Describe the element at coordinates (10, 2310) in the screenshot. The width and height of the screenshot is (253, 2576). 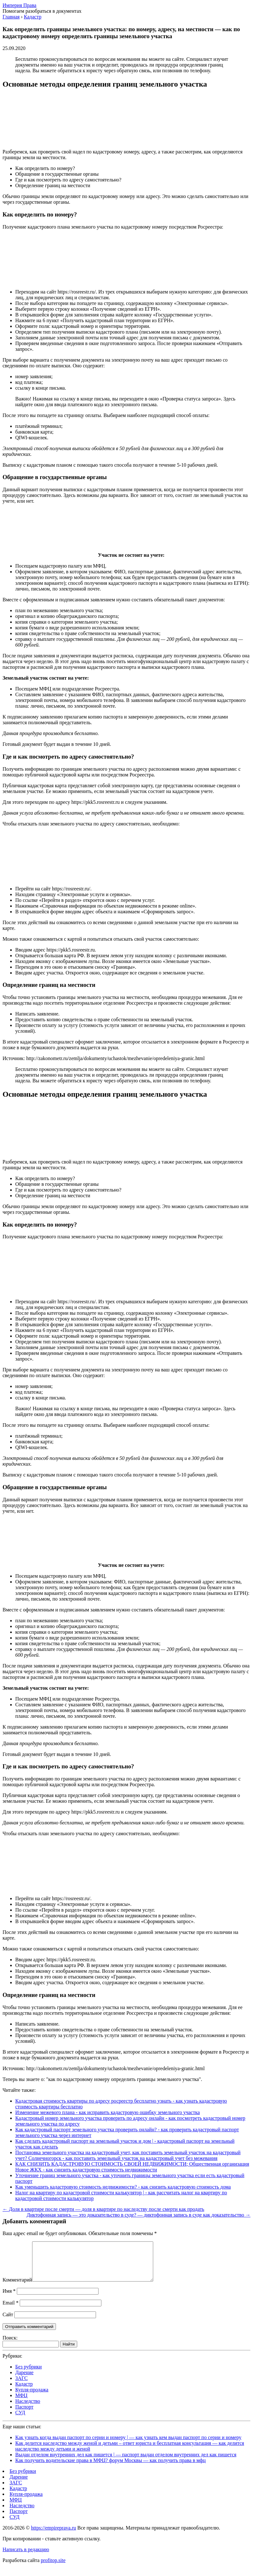
I see `Email` at that location.